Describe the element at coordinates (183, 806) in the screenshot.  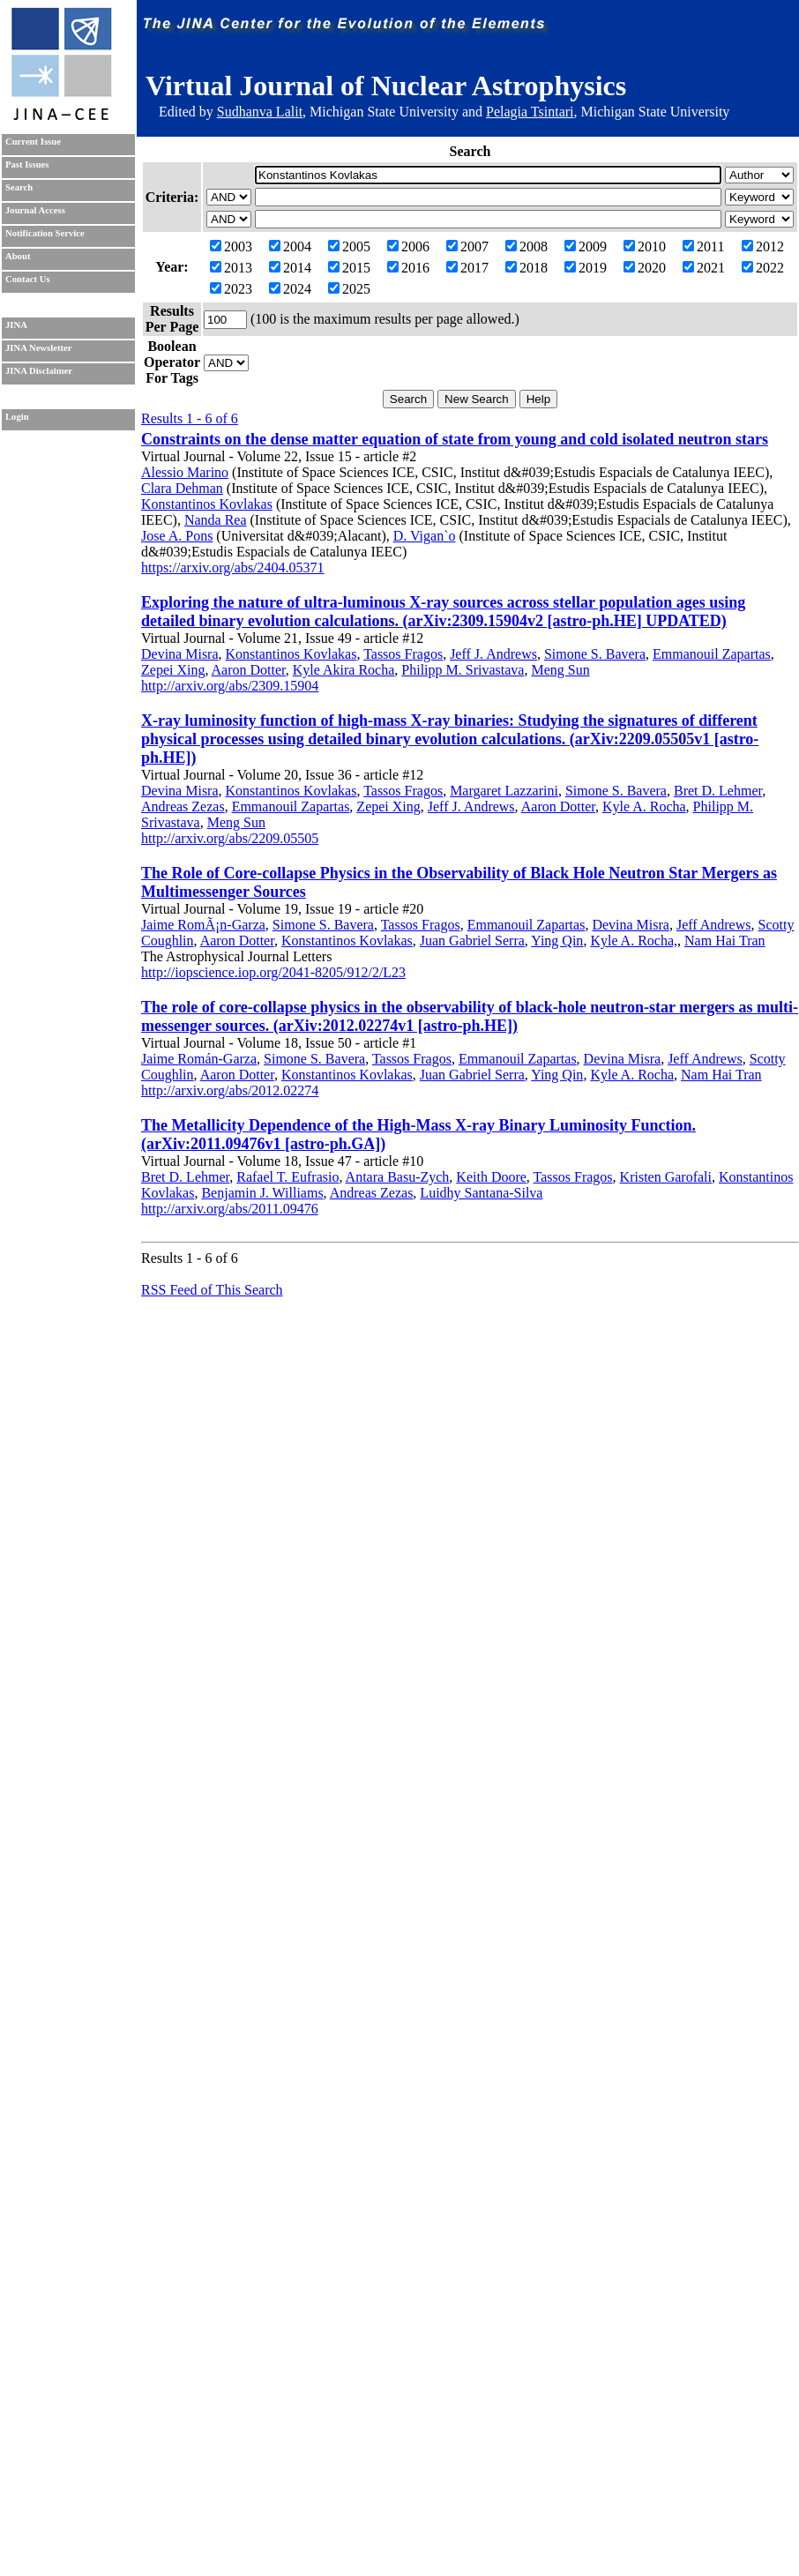
I see `Andreas Zezas` at that location.